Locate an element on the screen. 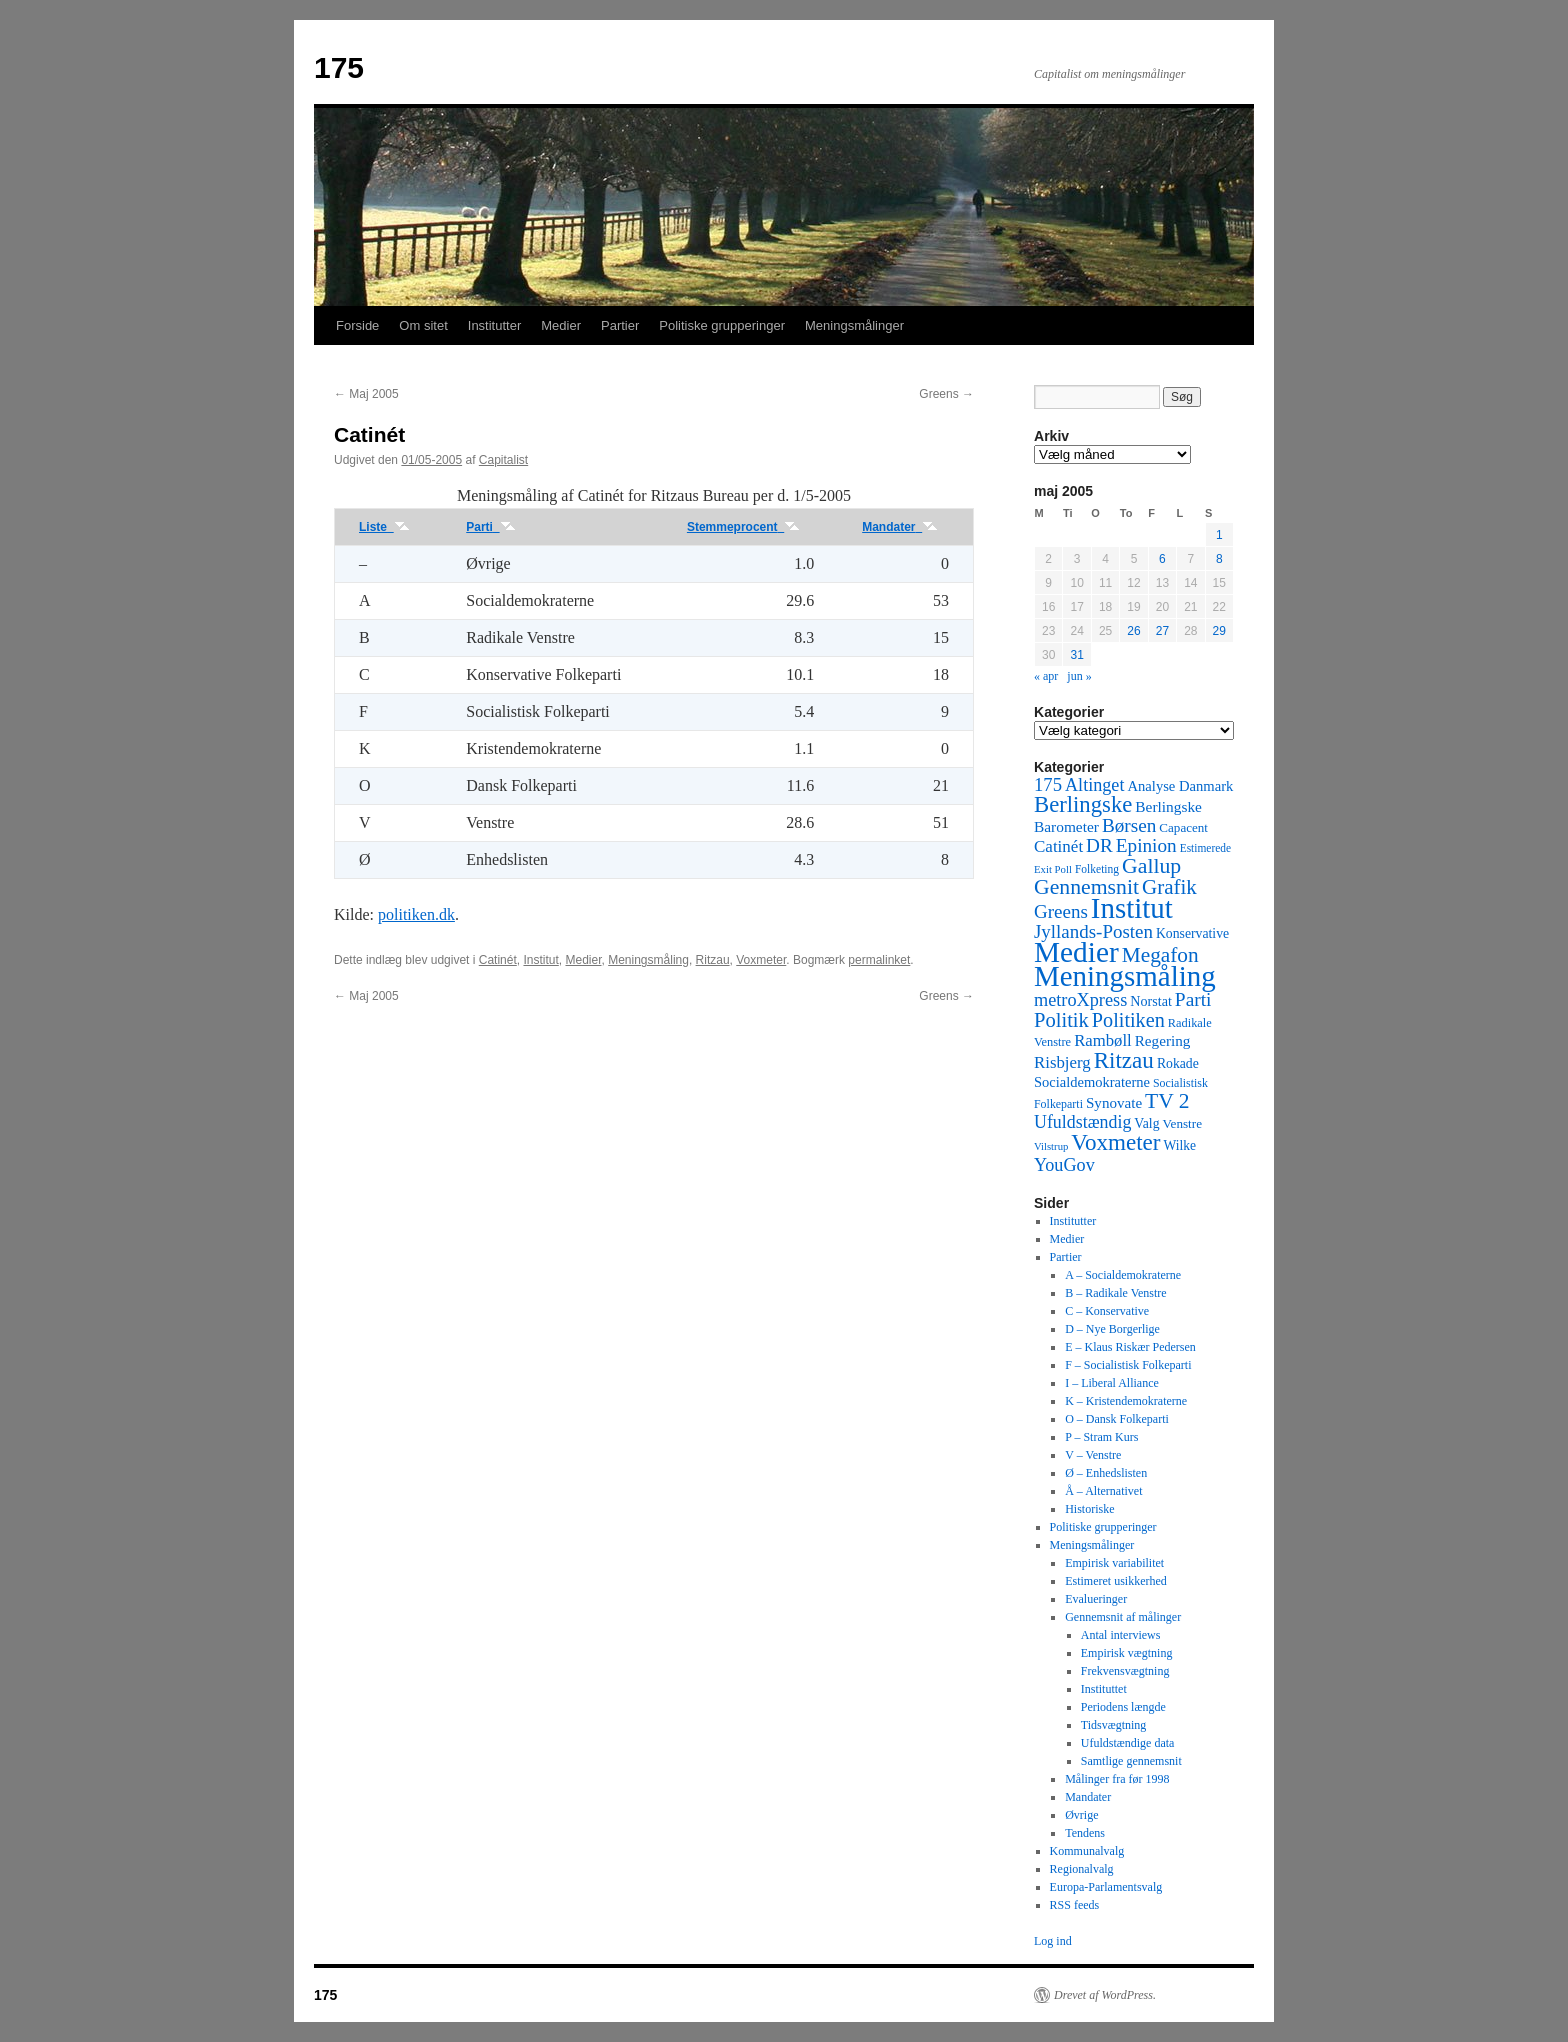 The height and width of the screenshot is (2042, 1568). Meningsmåling [Meningsmåling (1.983 elementer)] is located at coordinates (1125, 976).